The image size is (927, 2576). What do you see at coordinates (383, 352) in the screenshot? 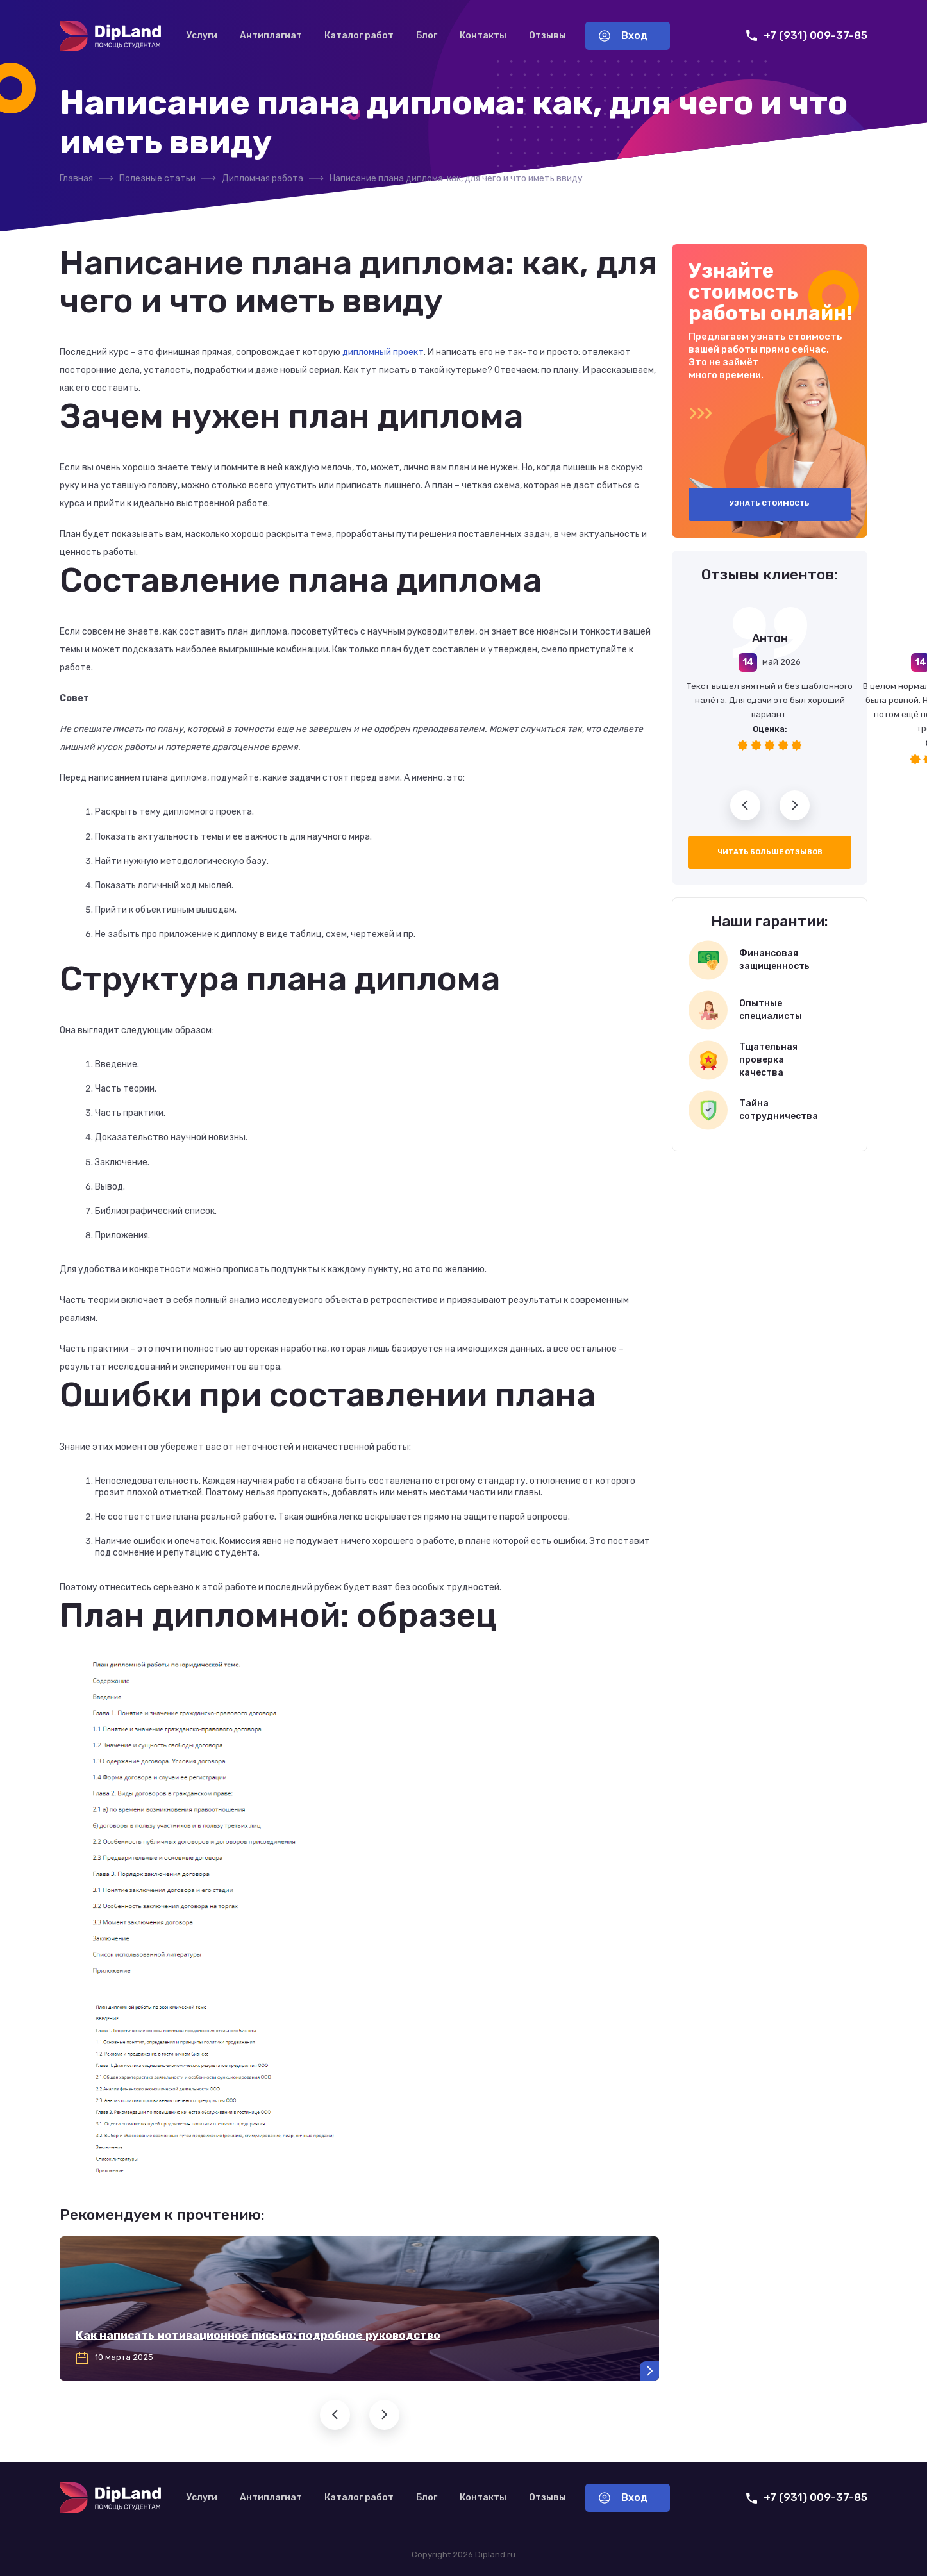
I see `дипломный проект` at bounding box center [383, 352].